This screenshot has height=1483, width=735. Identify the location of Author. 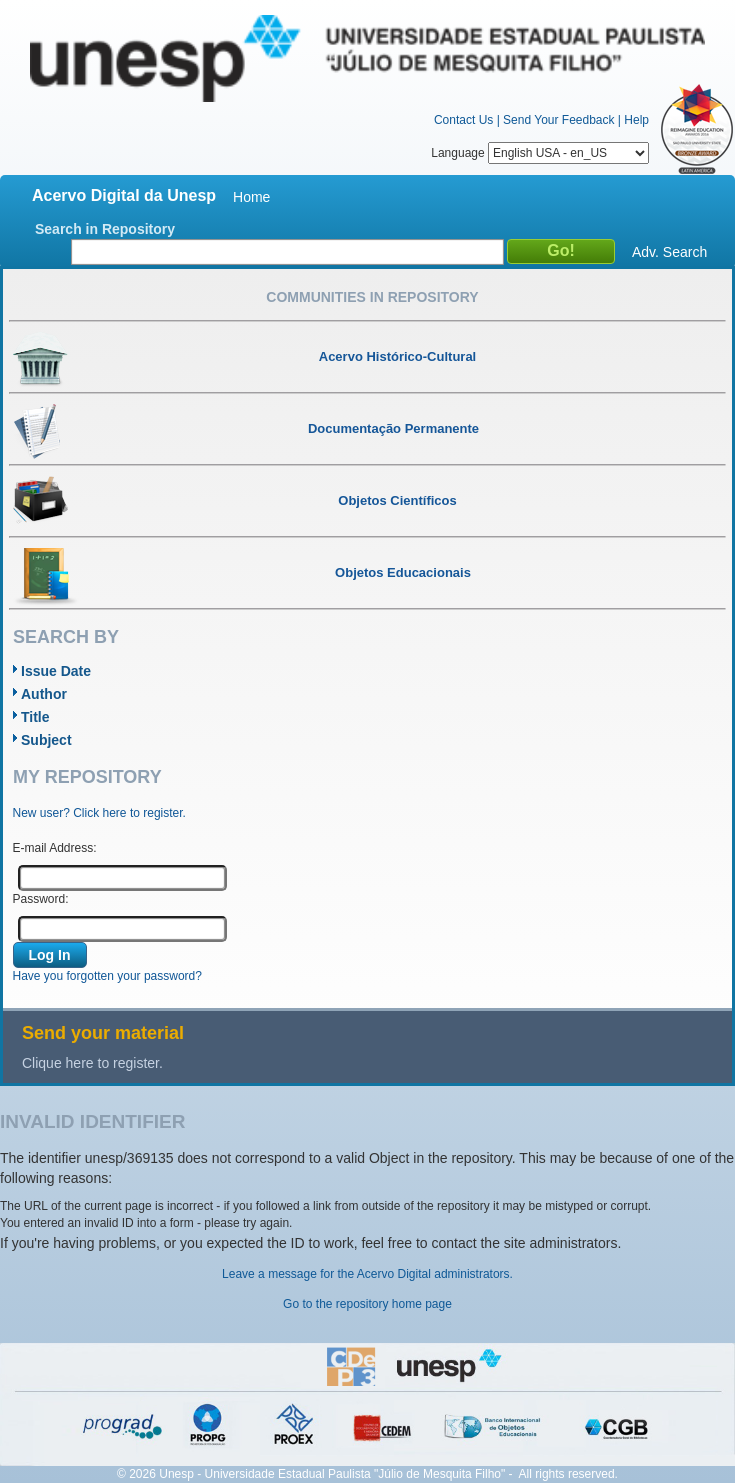
(44, 694).